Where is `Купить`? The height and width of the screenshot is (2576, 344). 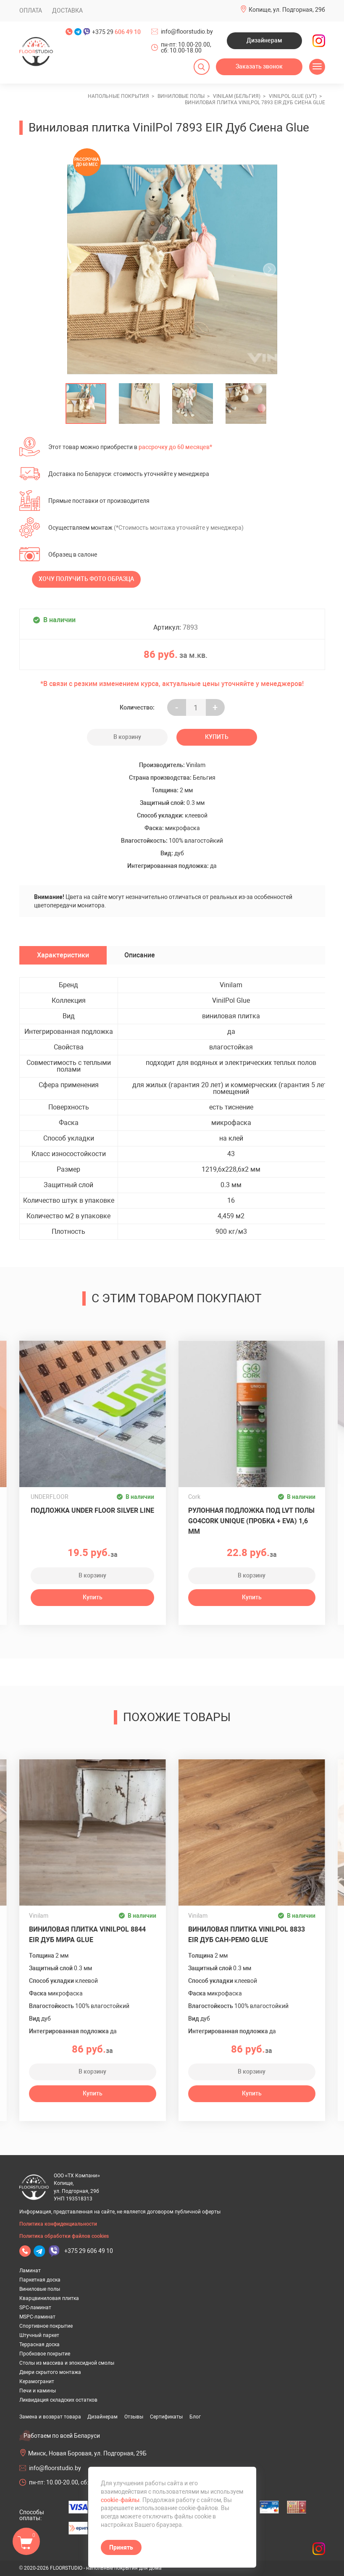 Купить is located at coordinates (216, 736).